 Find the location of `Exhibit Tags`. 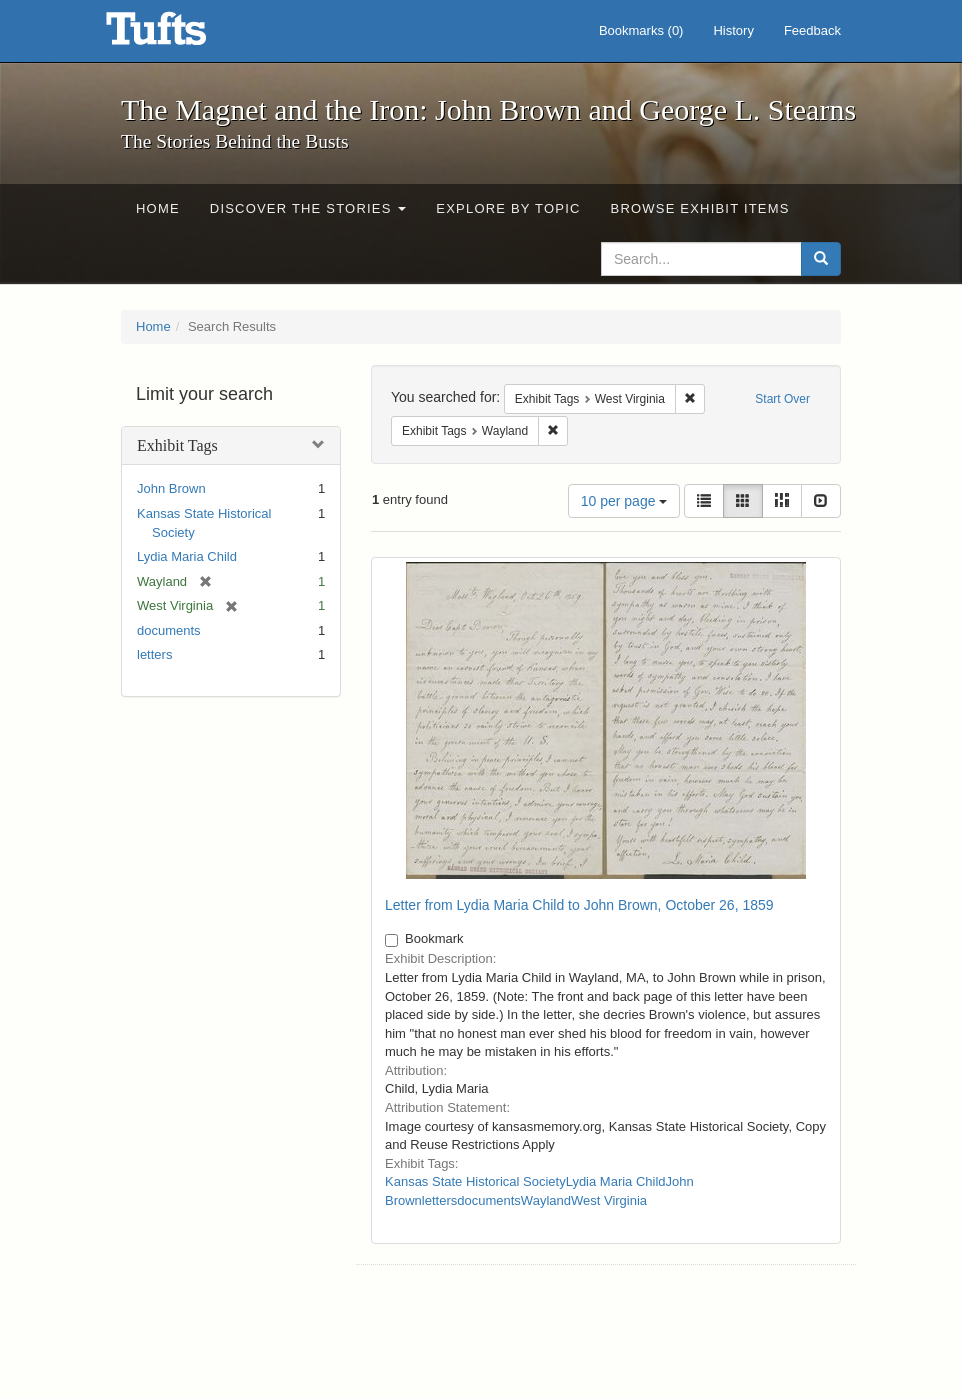

Exhibit Tags is located at coordinates (177, 445).